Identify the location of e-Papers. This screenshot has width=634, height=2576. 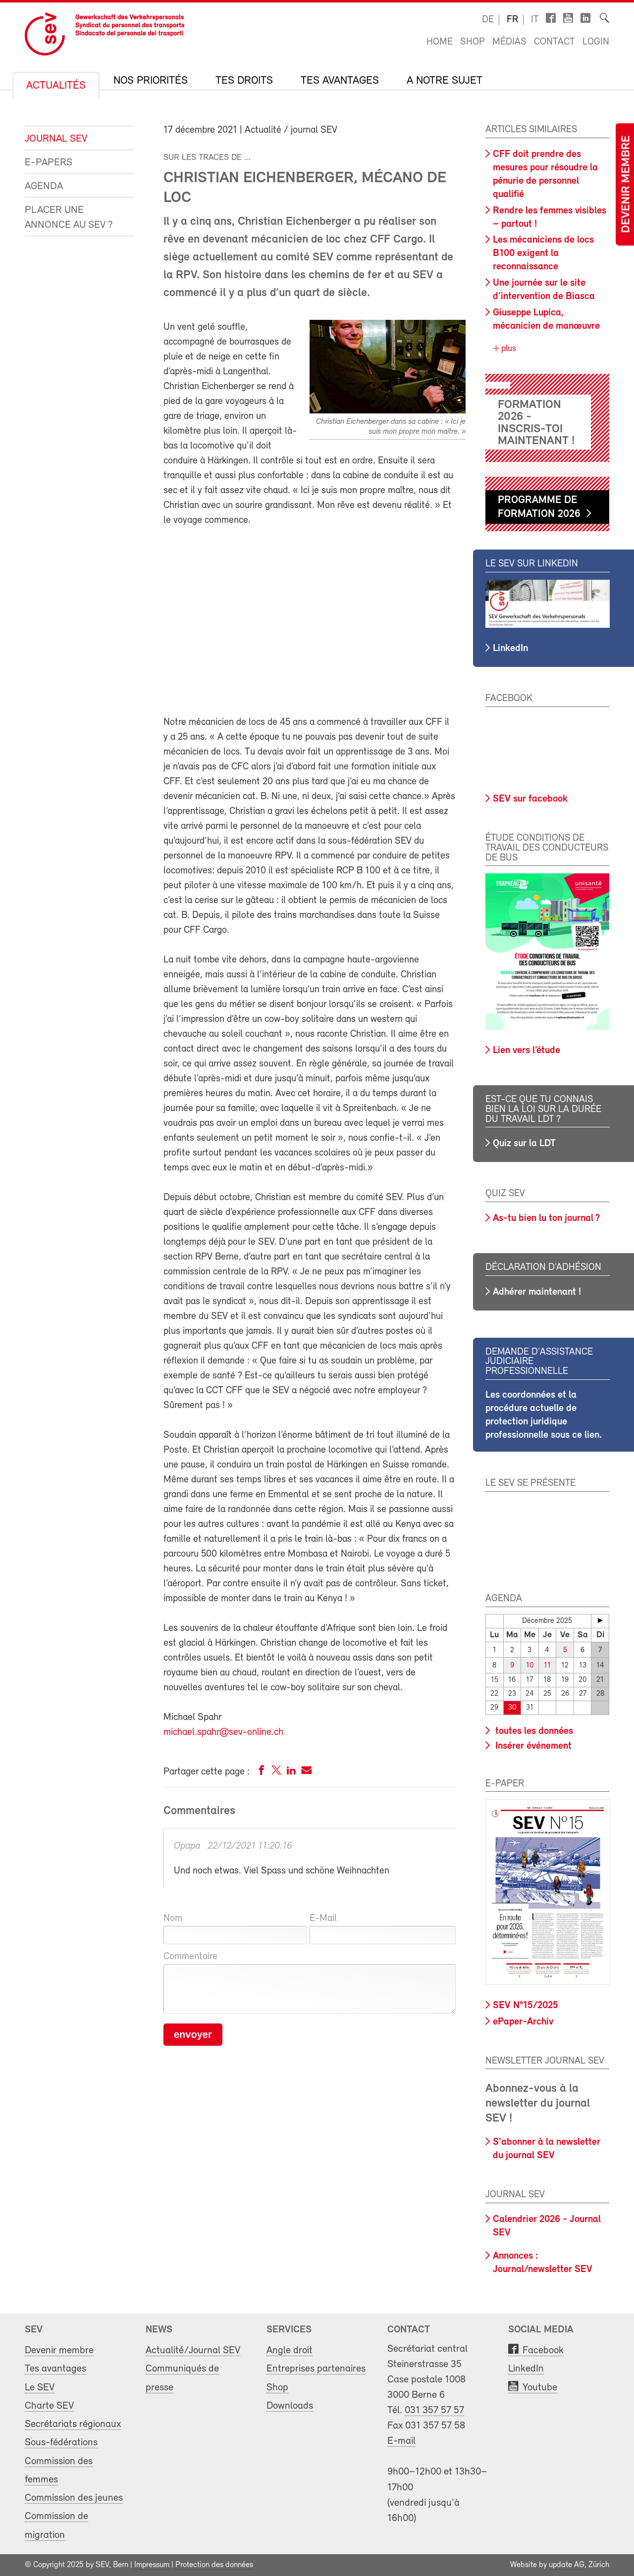
(48, 162).